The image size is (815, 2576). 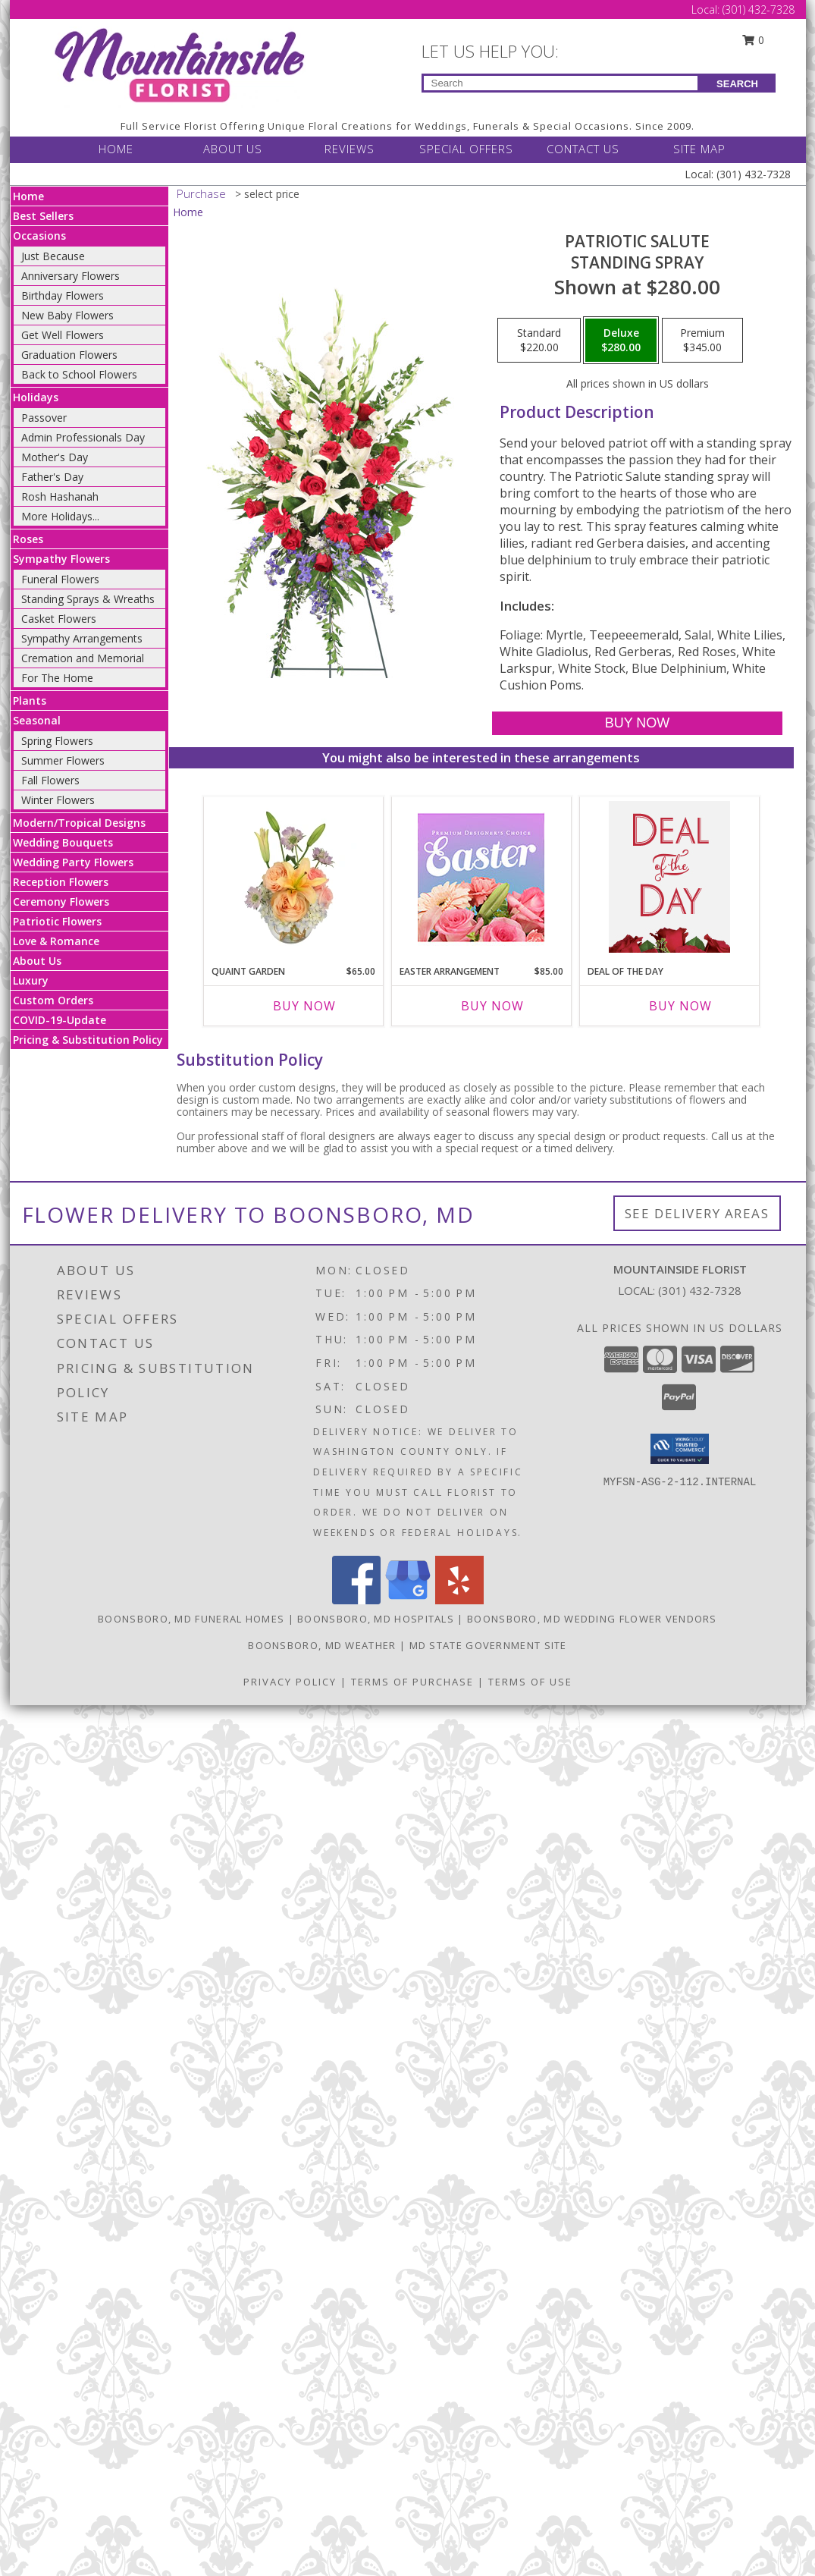 I want to click on Buy Now [Buy EASTER ARRANGEMENT Now for $85.00], so click(x=492, y=1005).